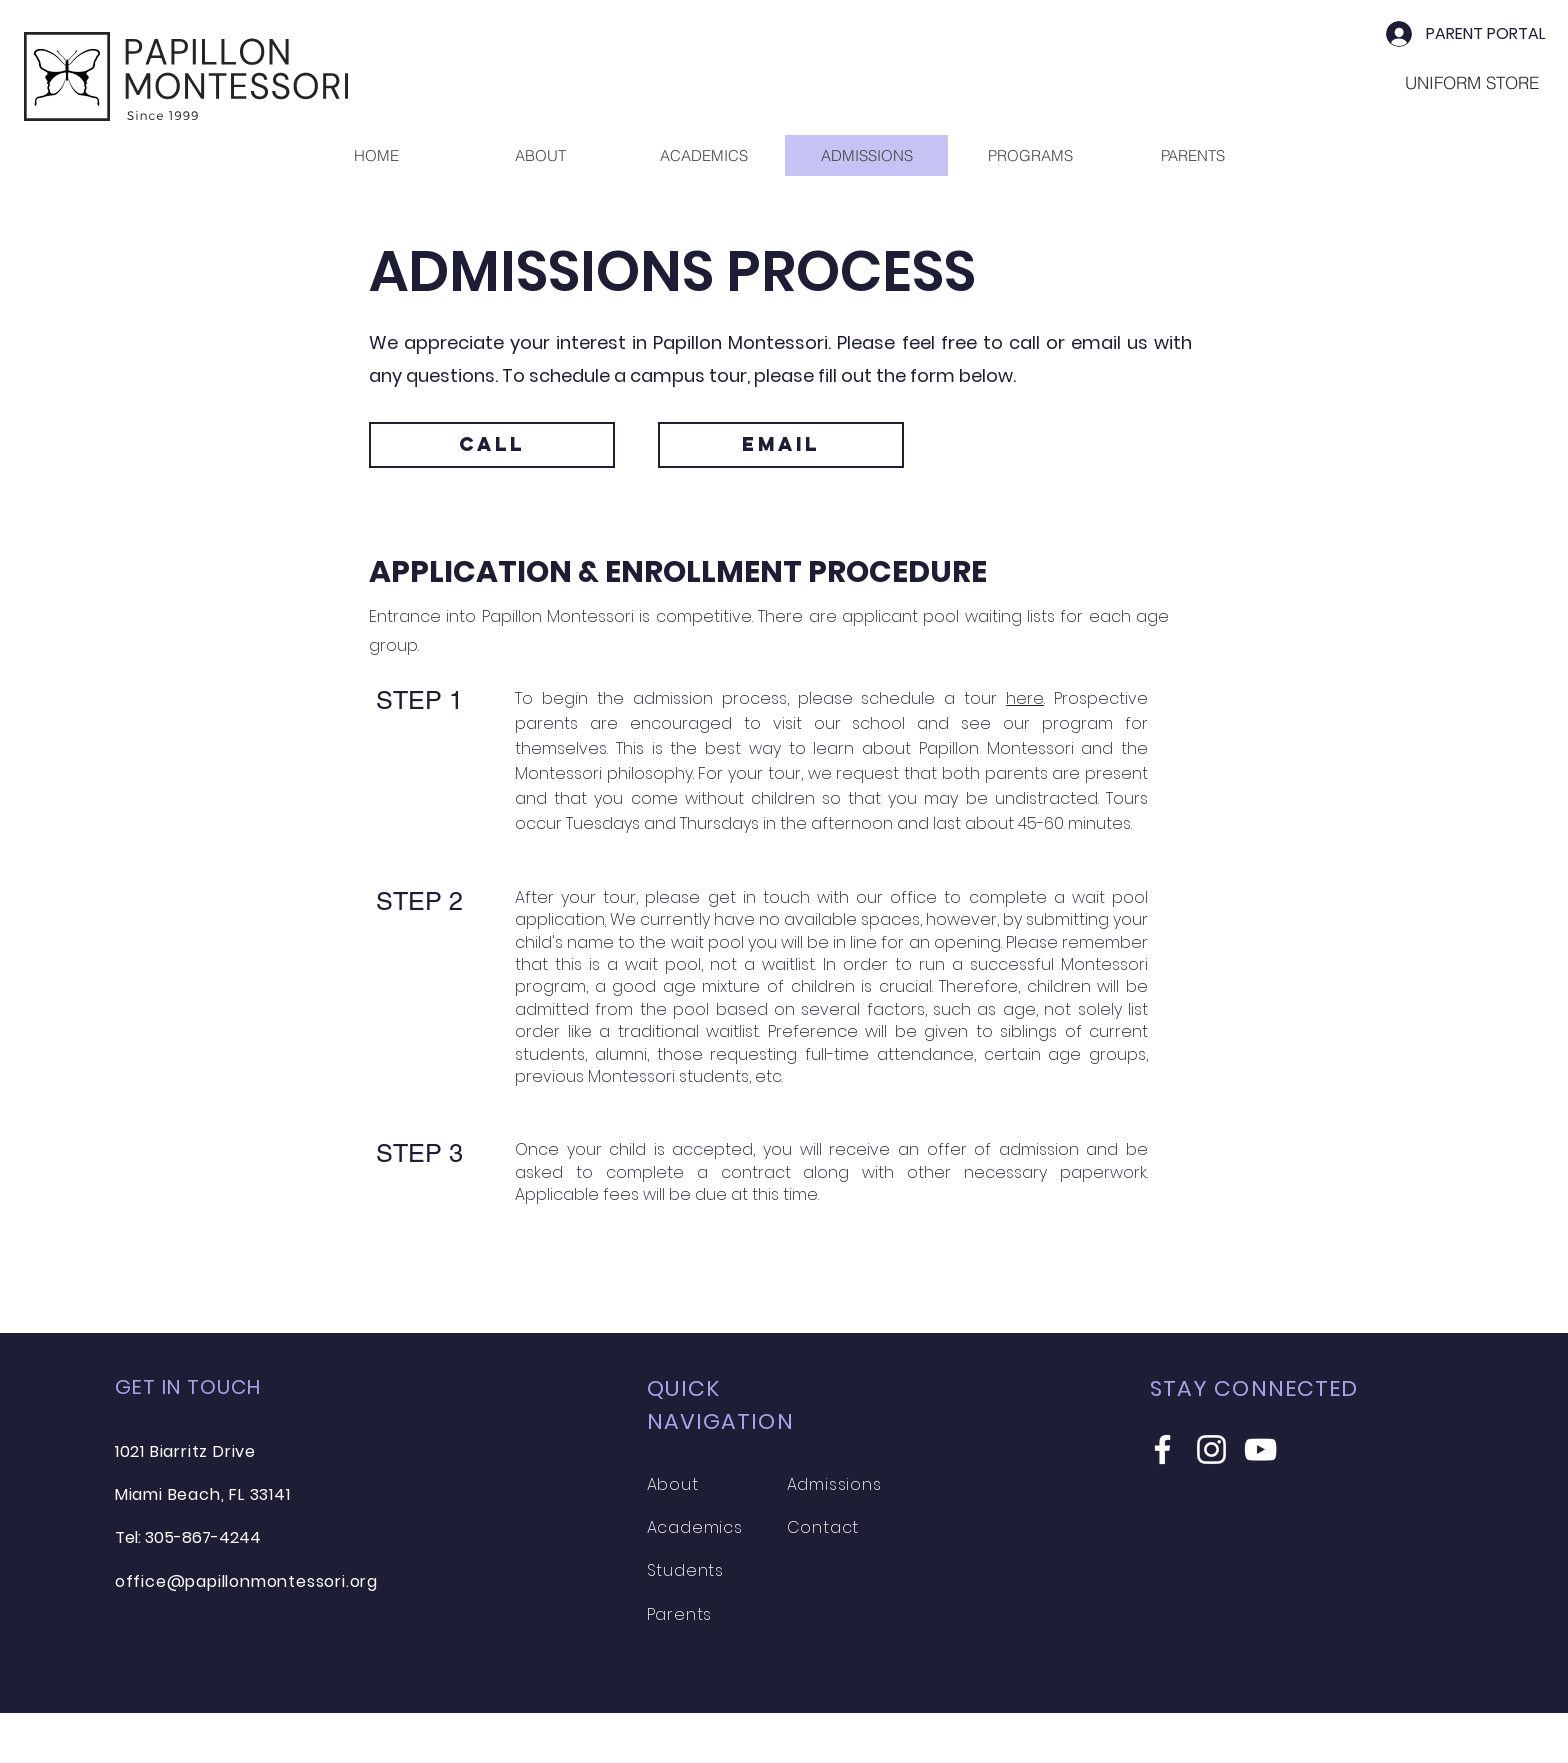 This screenshot has width=1568, height=1763. Describe the element at coordinates (781, 445) in the screenshot. I see `[EMAIL]` at that location.